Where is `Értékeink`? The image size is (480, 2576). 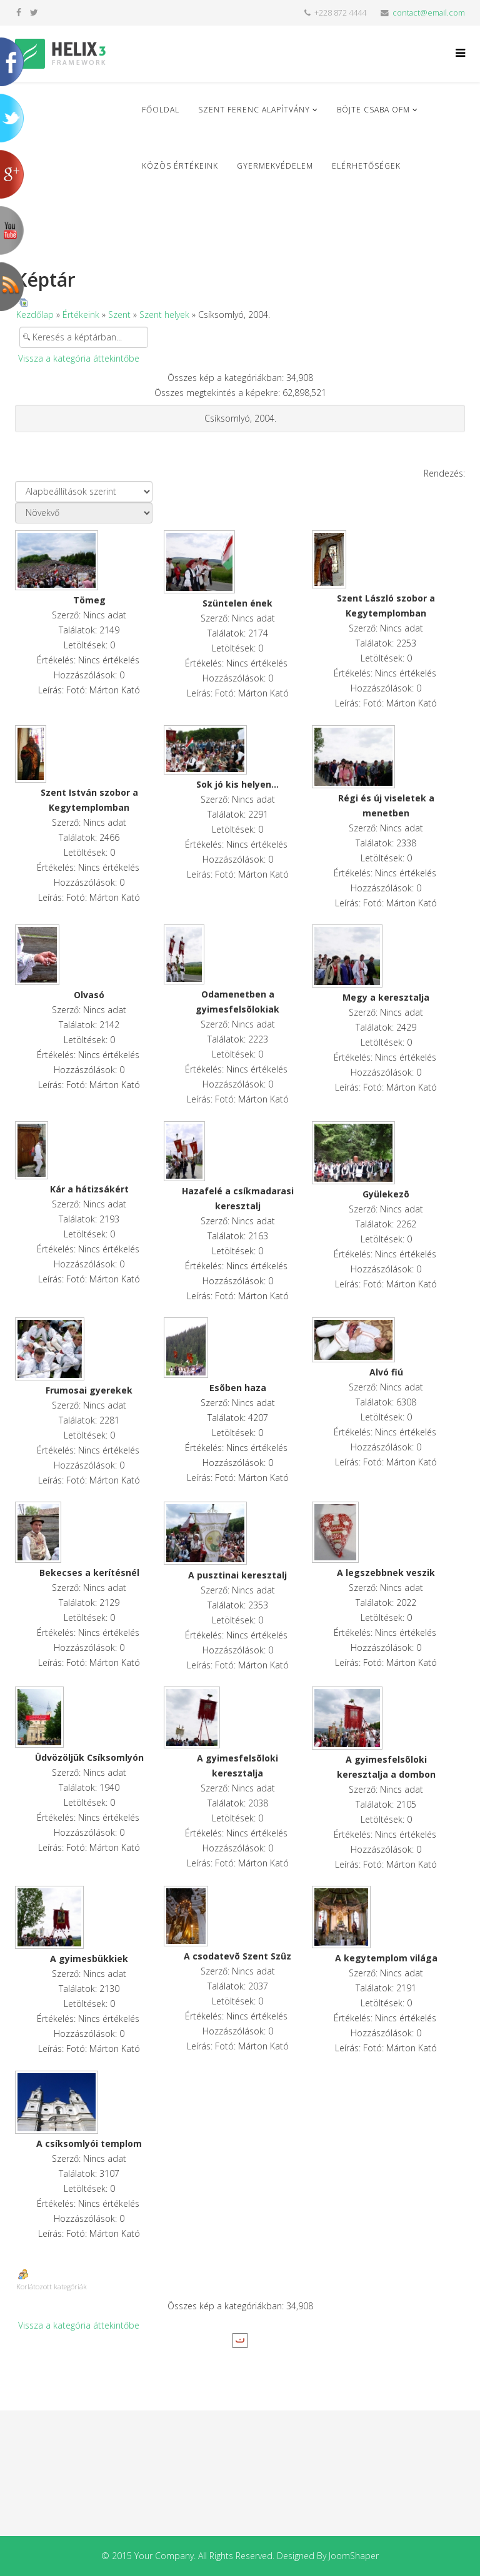
Értékeink is located at coordinates (80, 314).